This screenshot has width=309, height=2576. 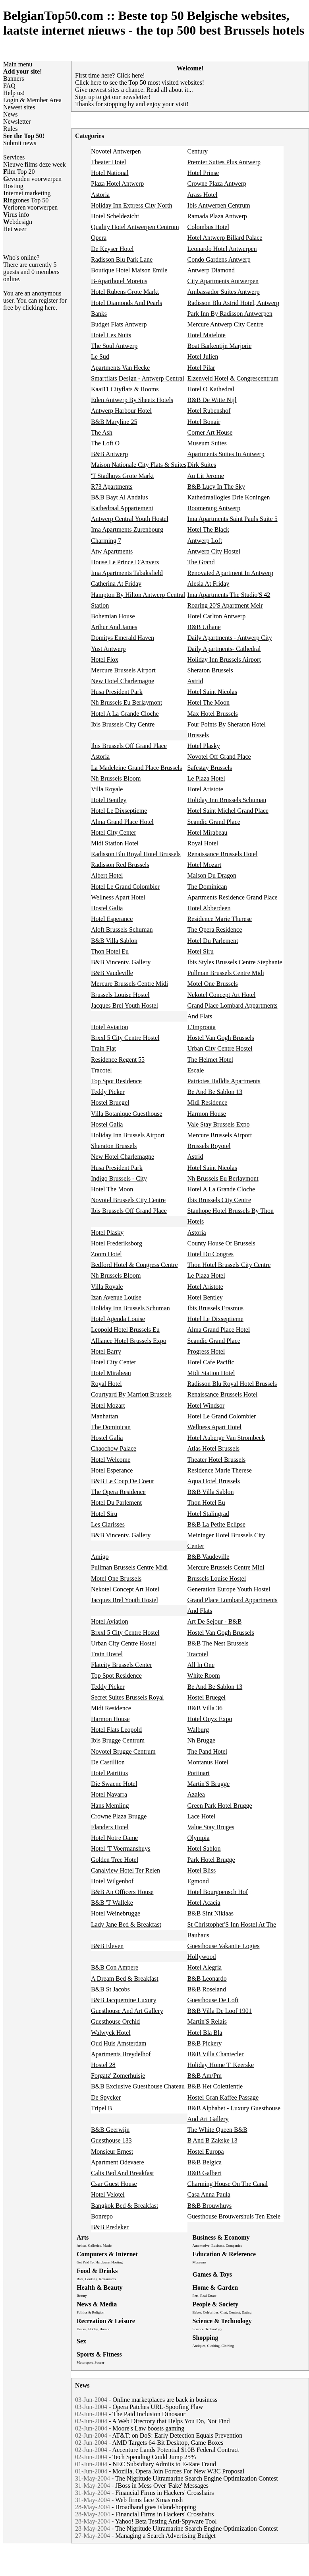 I want to click on Izan Avenue Louise, so click(x=116, y=1297).